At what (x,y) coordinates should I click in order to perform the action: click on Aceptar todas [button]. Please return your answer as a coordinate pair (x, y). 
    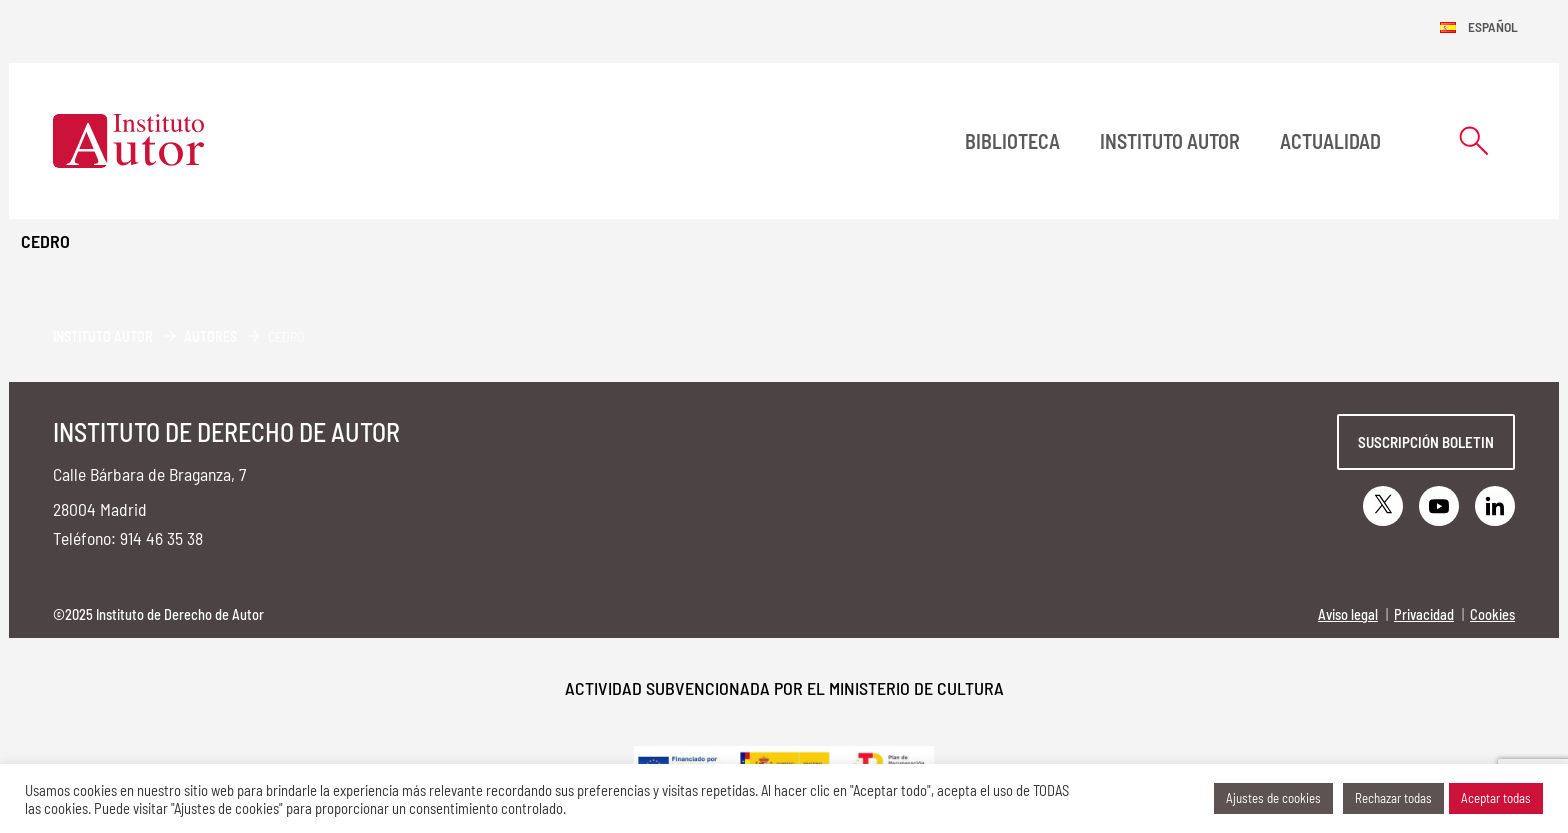
    Looking at the image, I should click on (1496, 798).